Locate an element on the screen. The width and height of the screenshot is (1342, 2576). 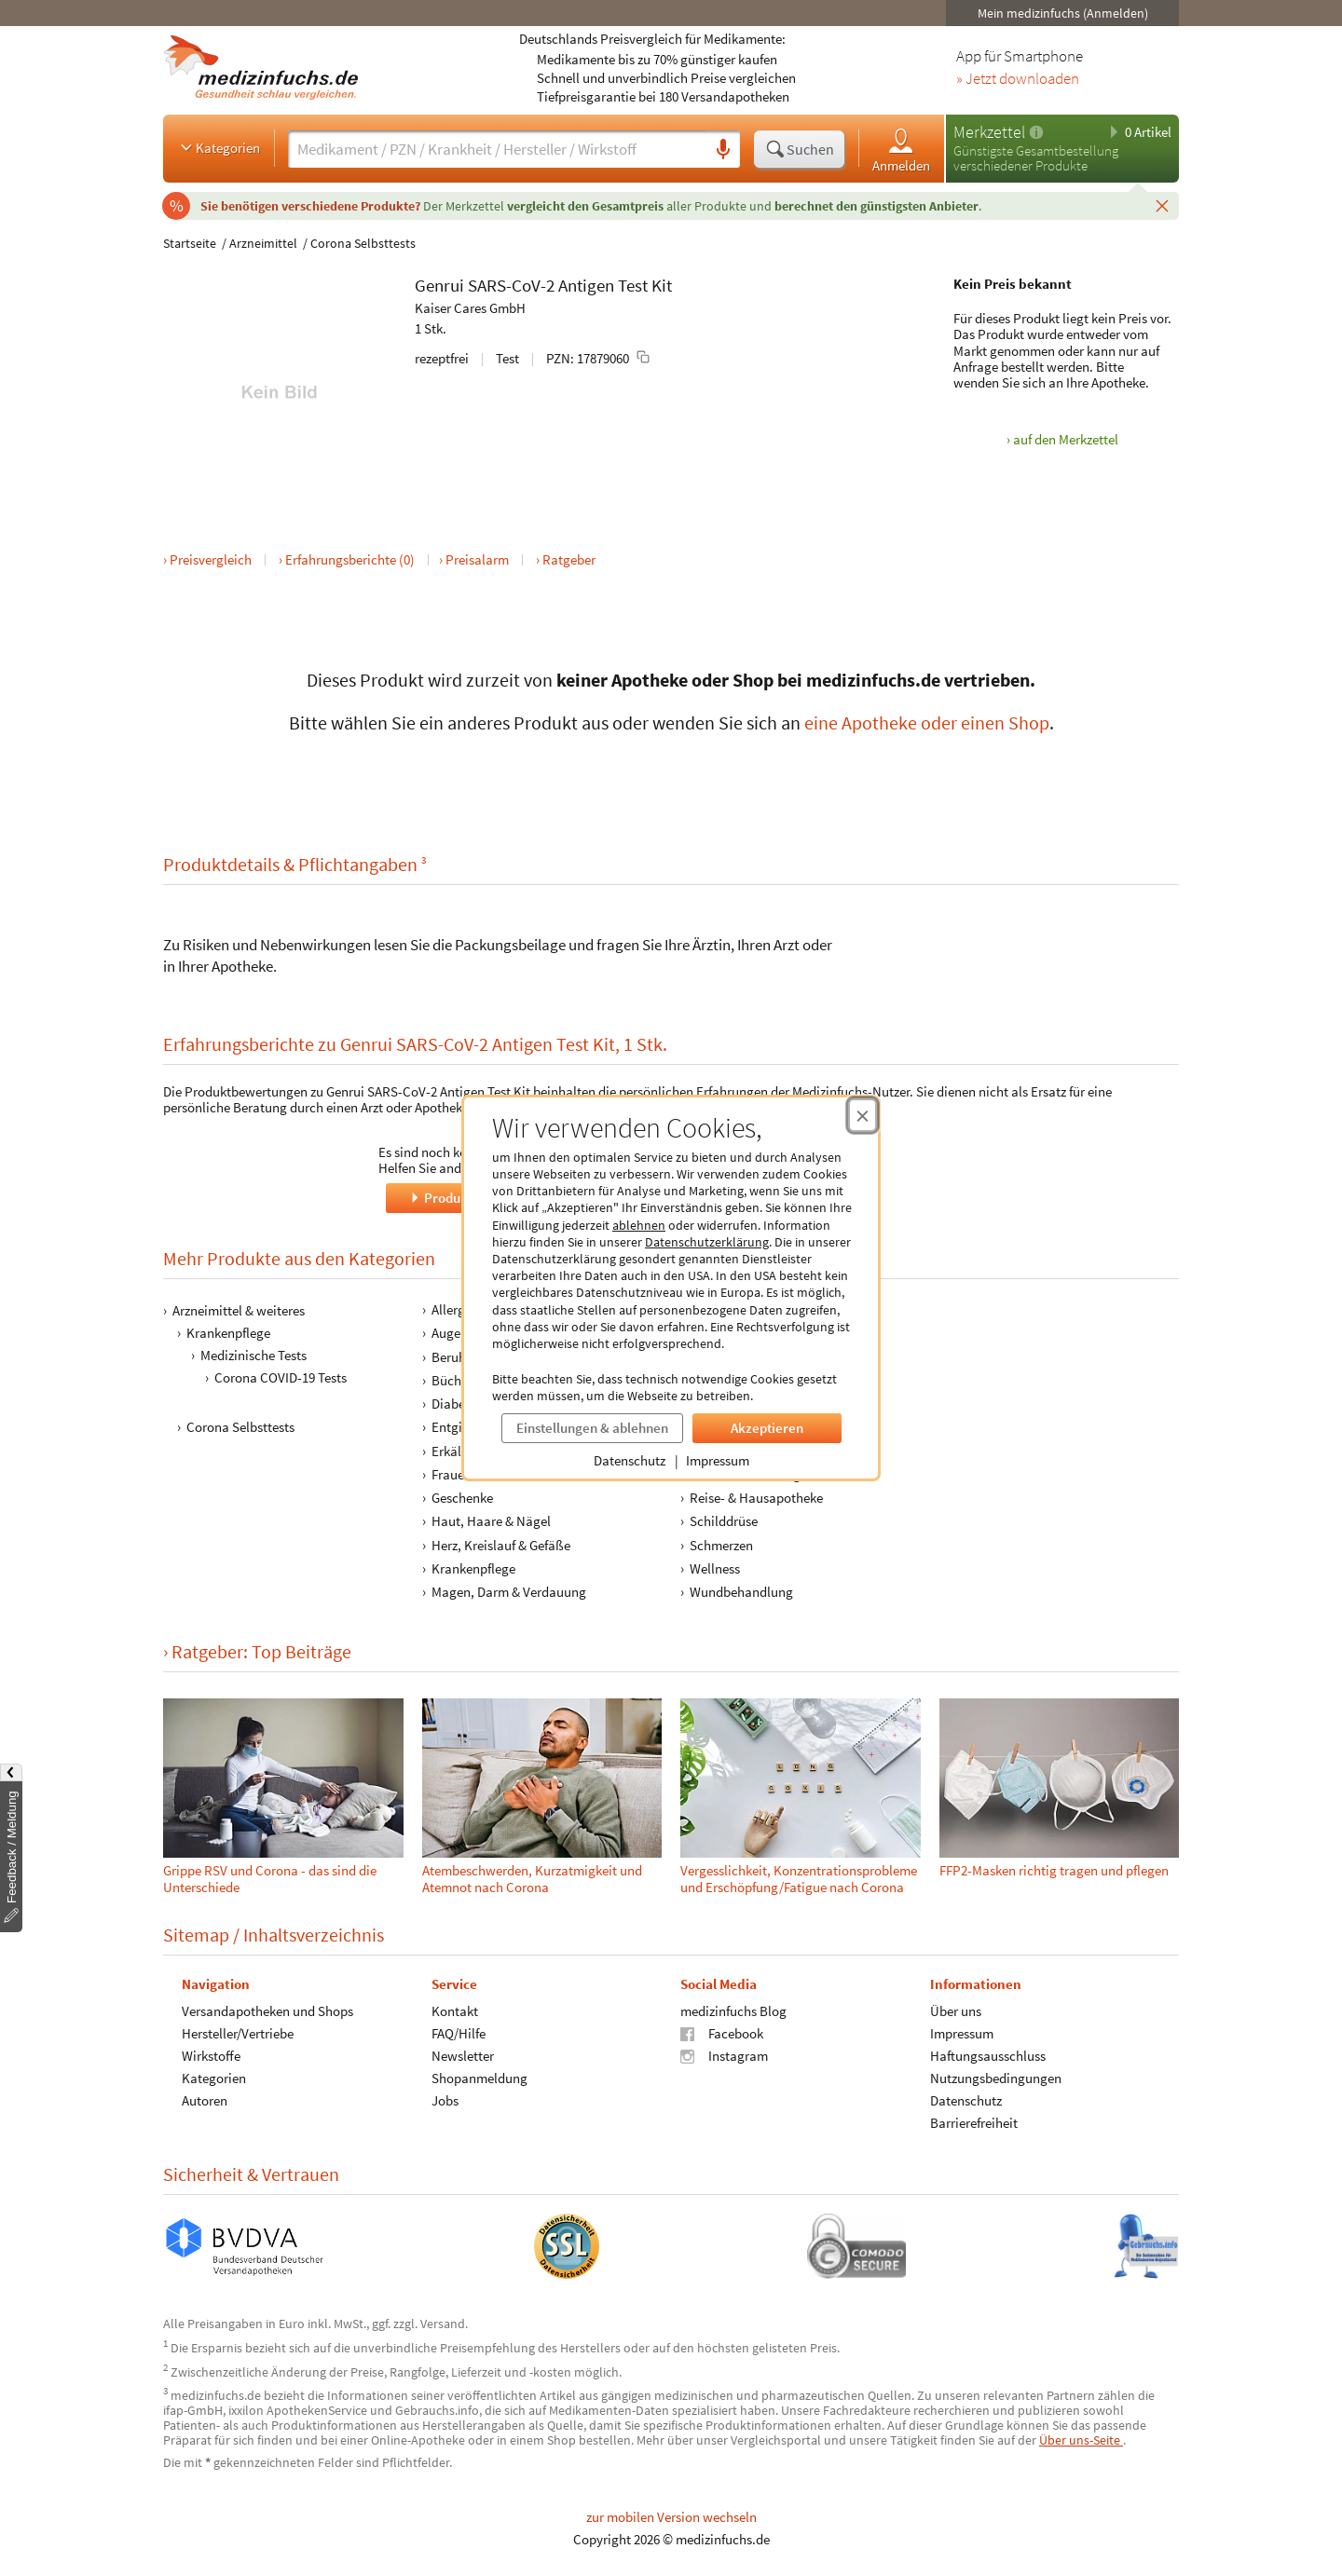
Krankenpflege is located at coordinates (228, 1333).